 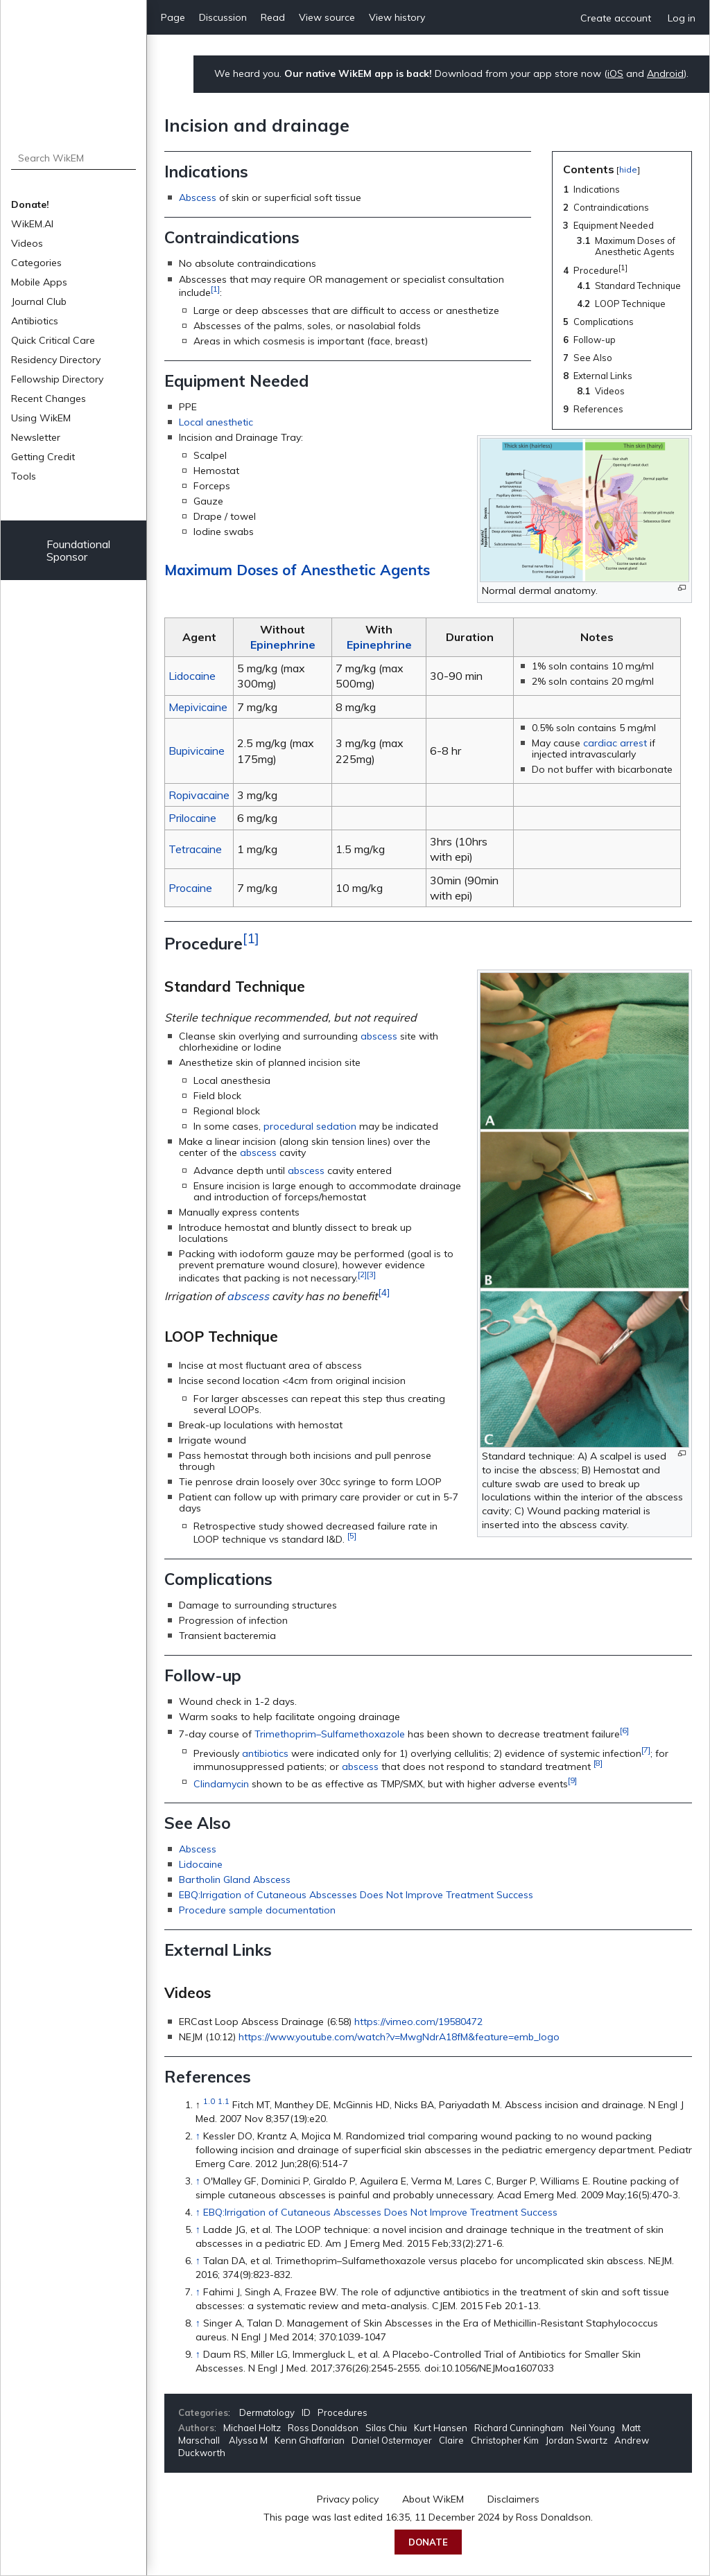 What do you see at coordinates (209, 2101) in the screenshot?
I see `1.0` at bounding box center [209, 2101].